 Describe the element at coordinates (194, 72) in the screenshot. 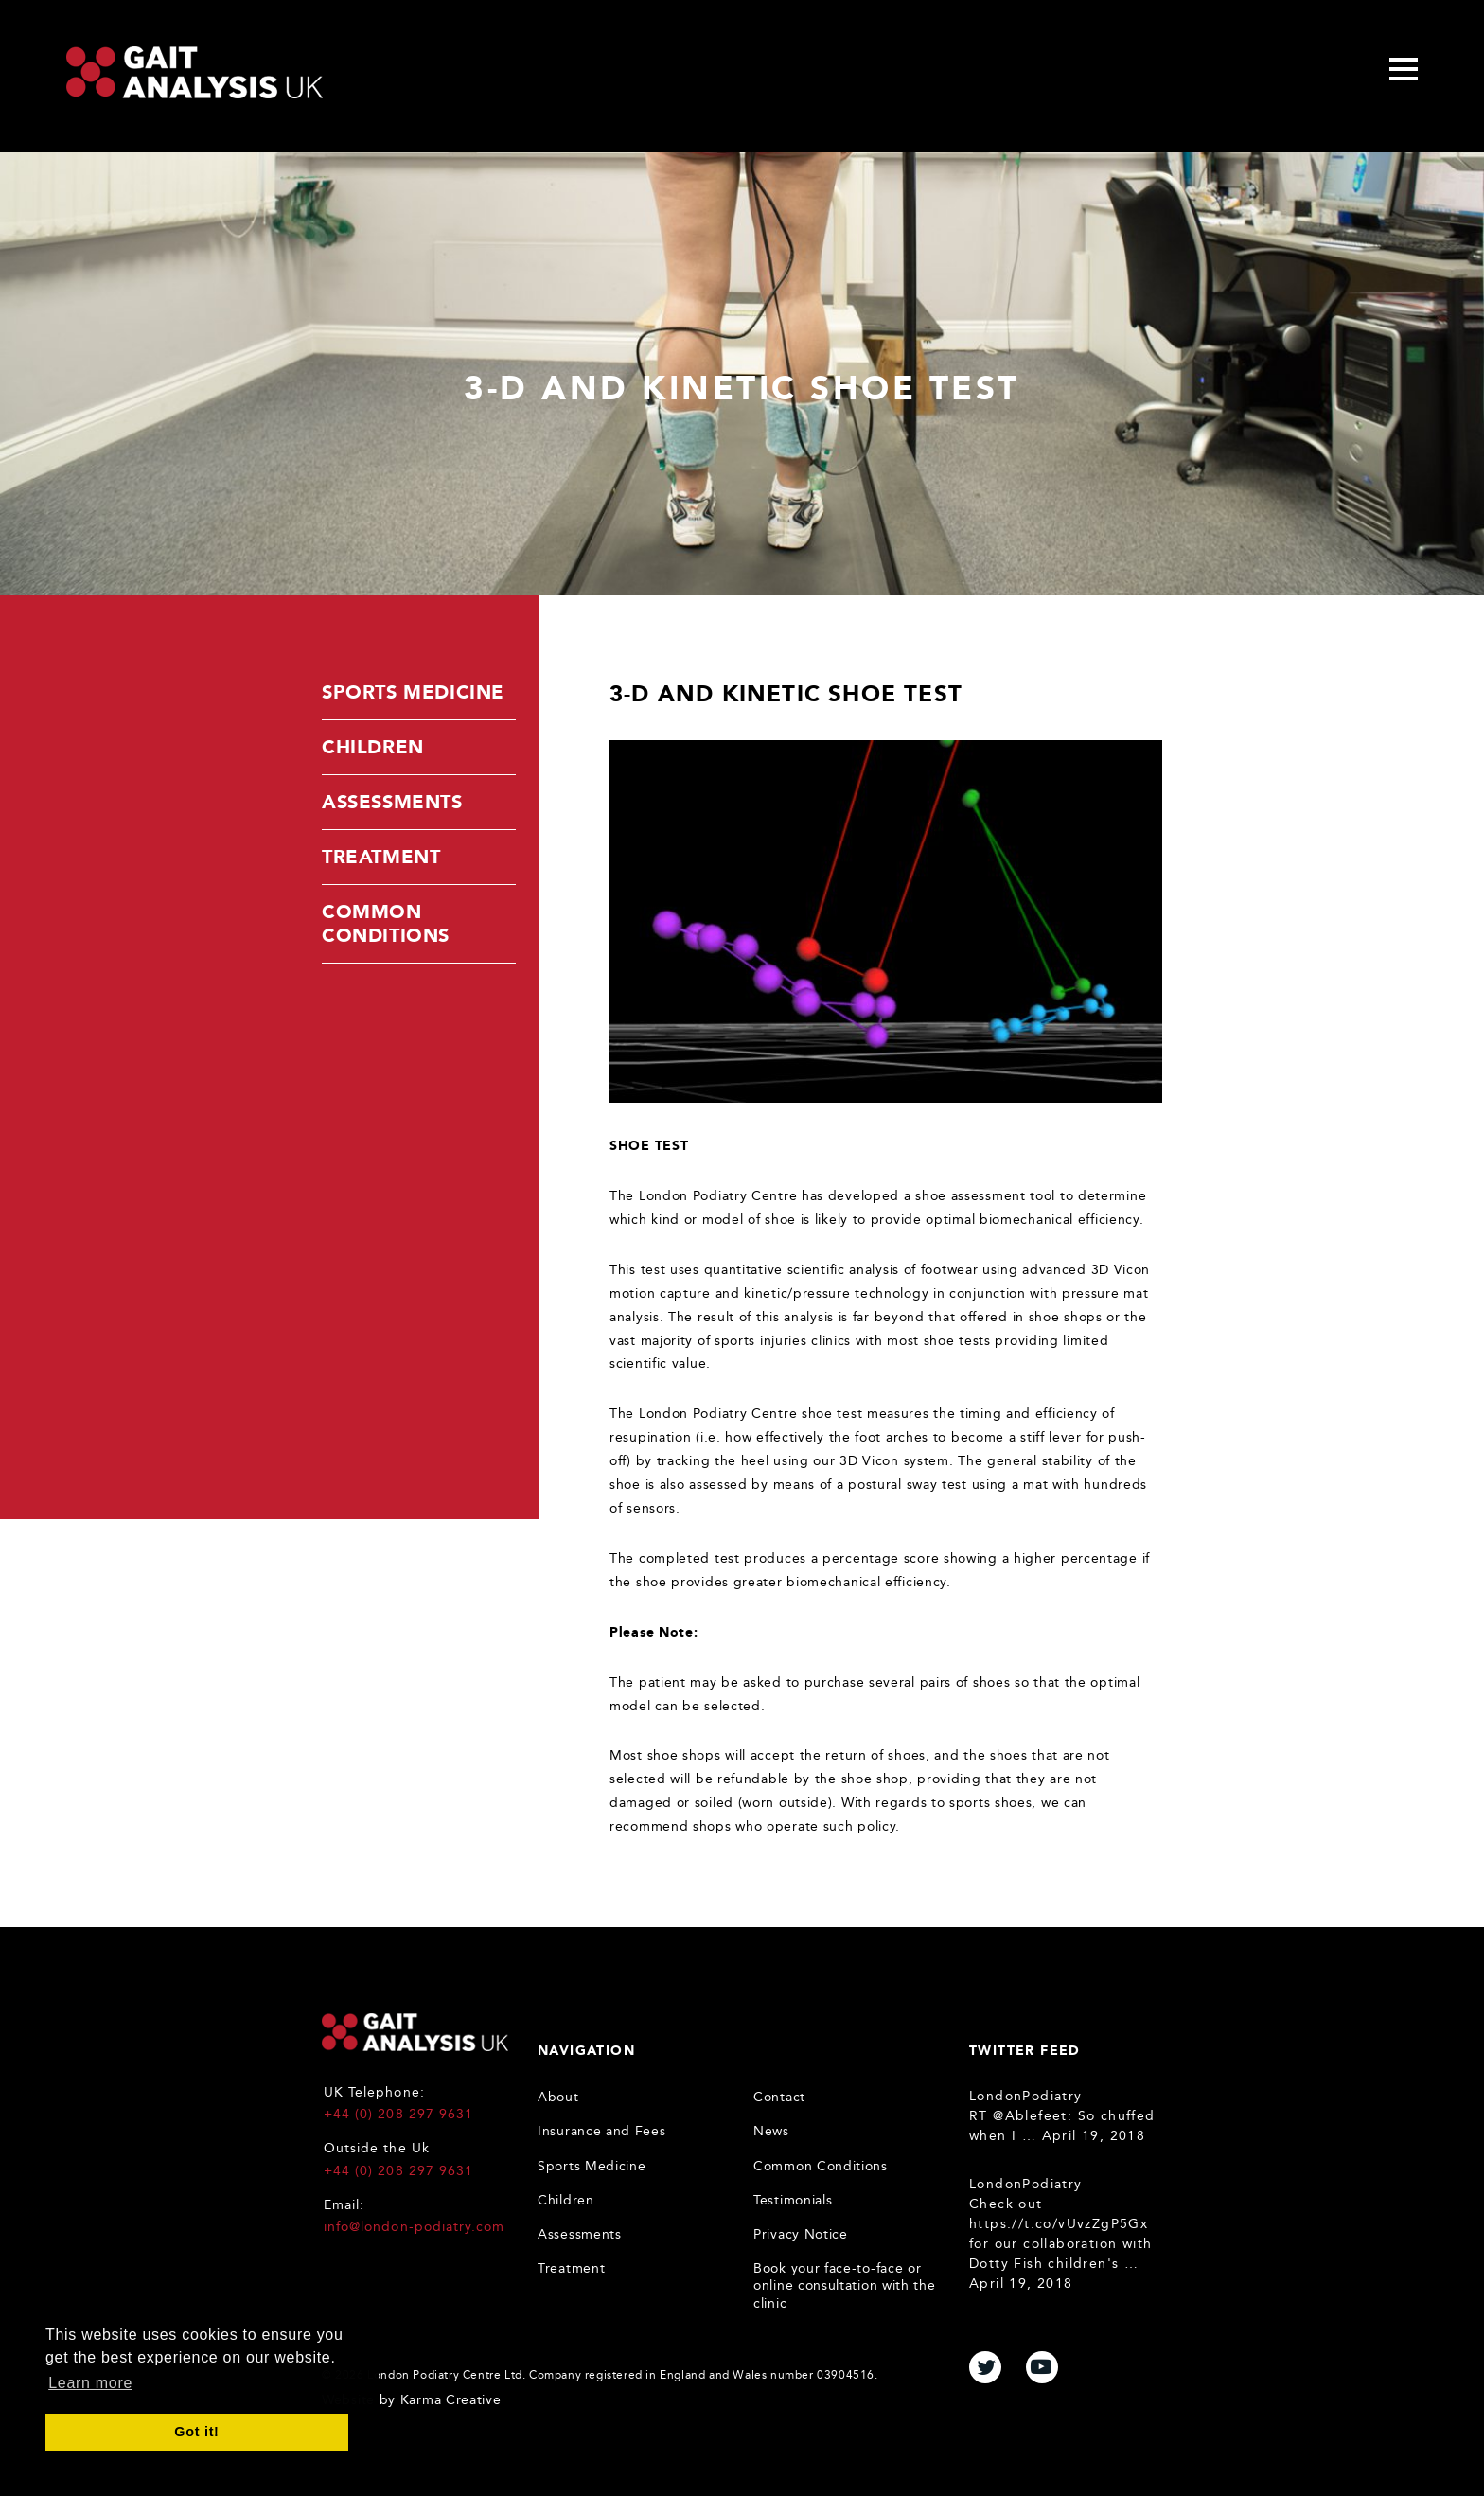

I see `Gait Analysis Uk` at that location.